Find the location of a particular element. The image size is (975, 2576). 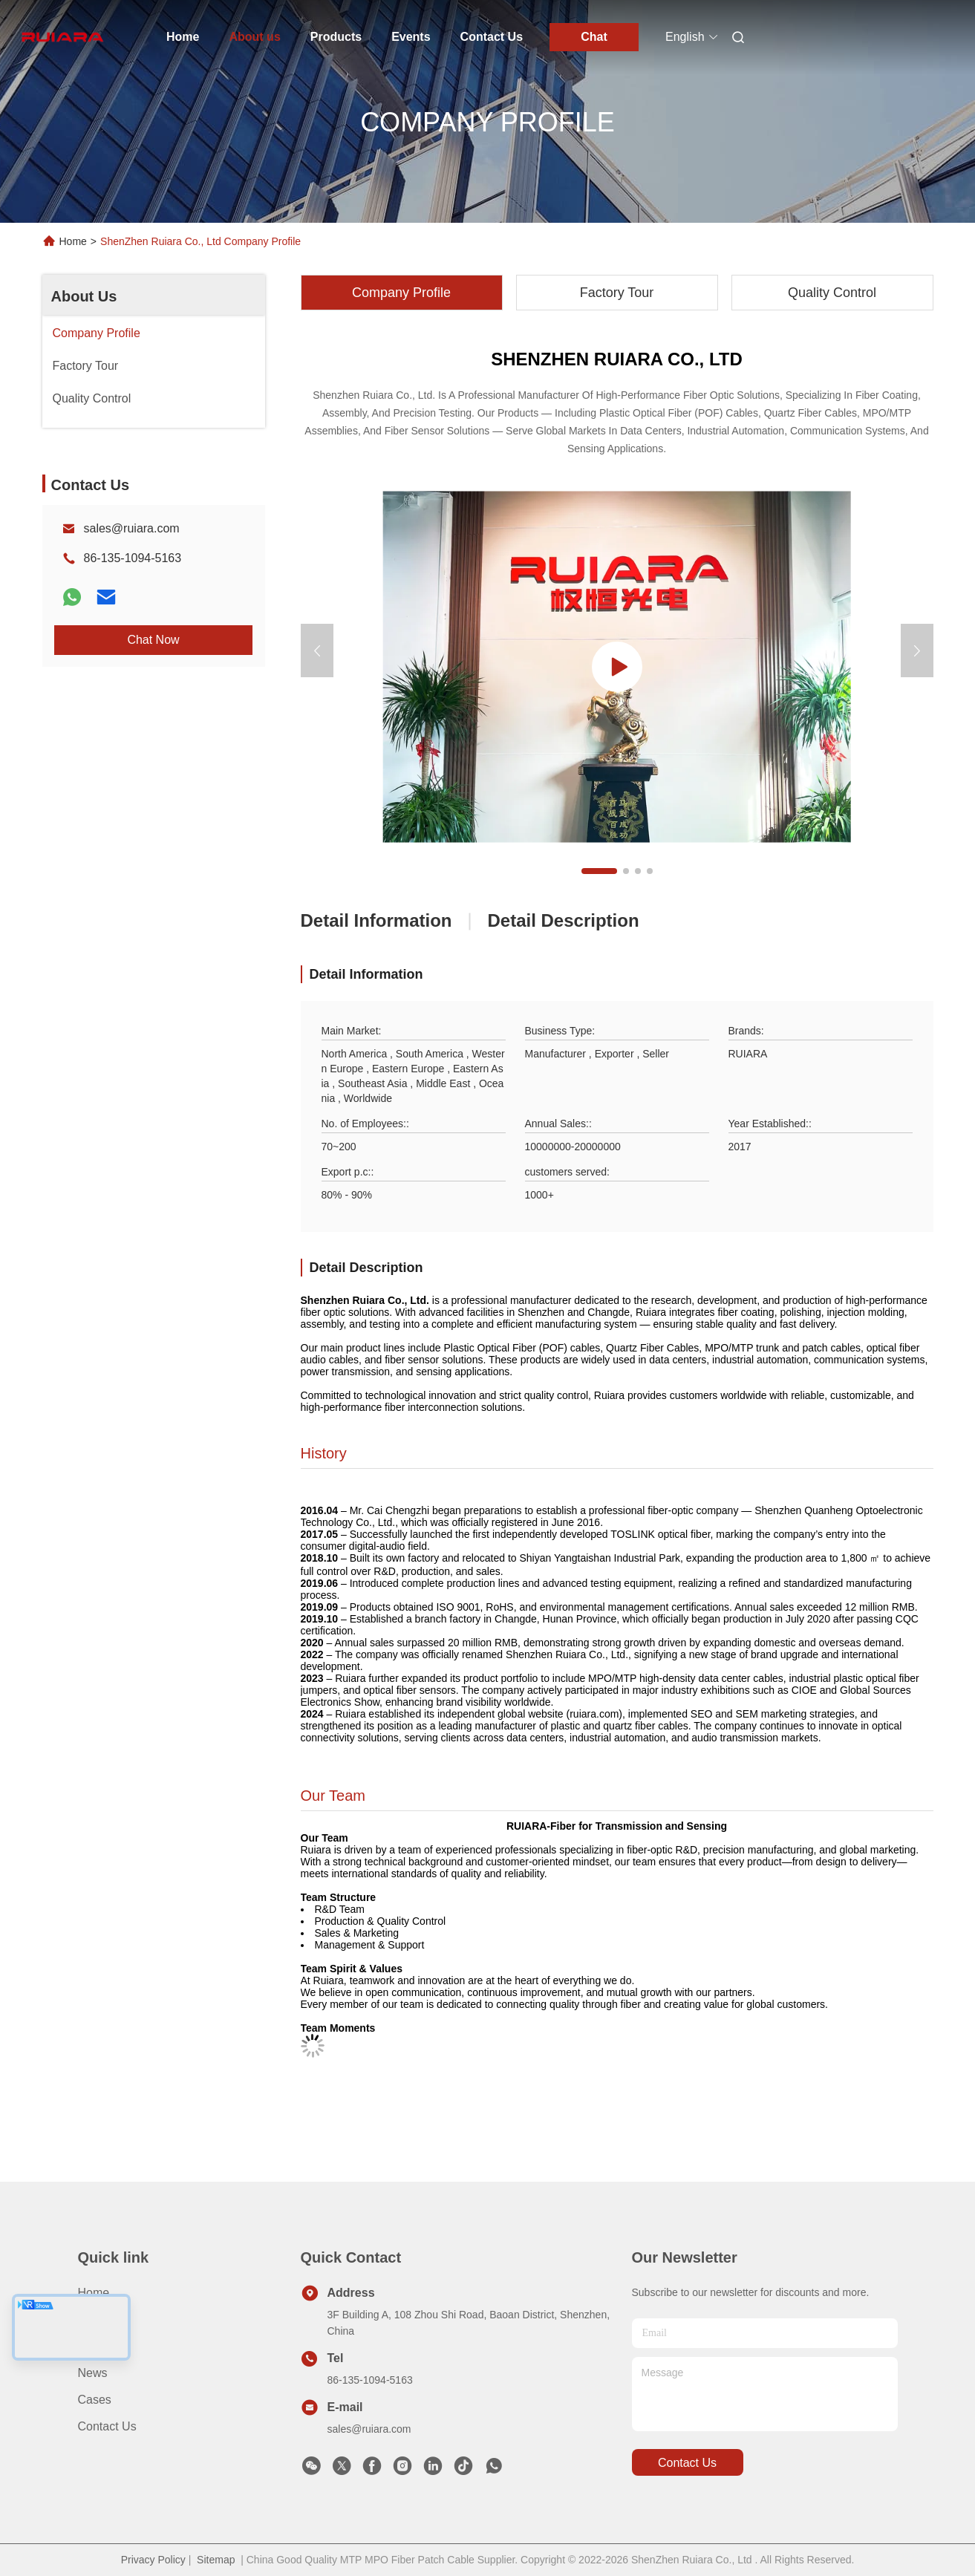

Chat is located at coordinates (594, 36).